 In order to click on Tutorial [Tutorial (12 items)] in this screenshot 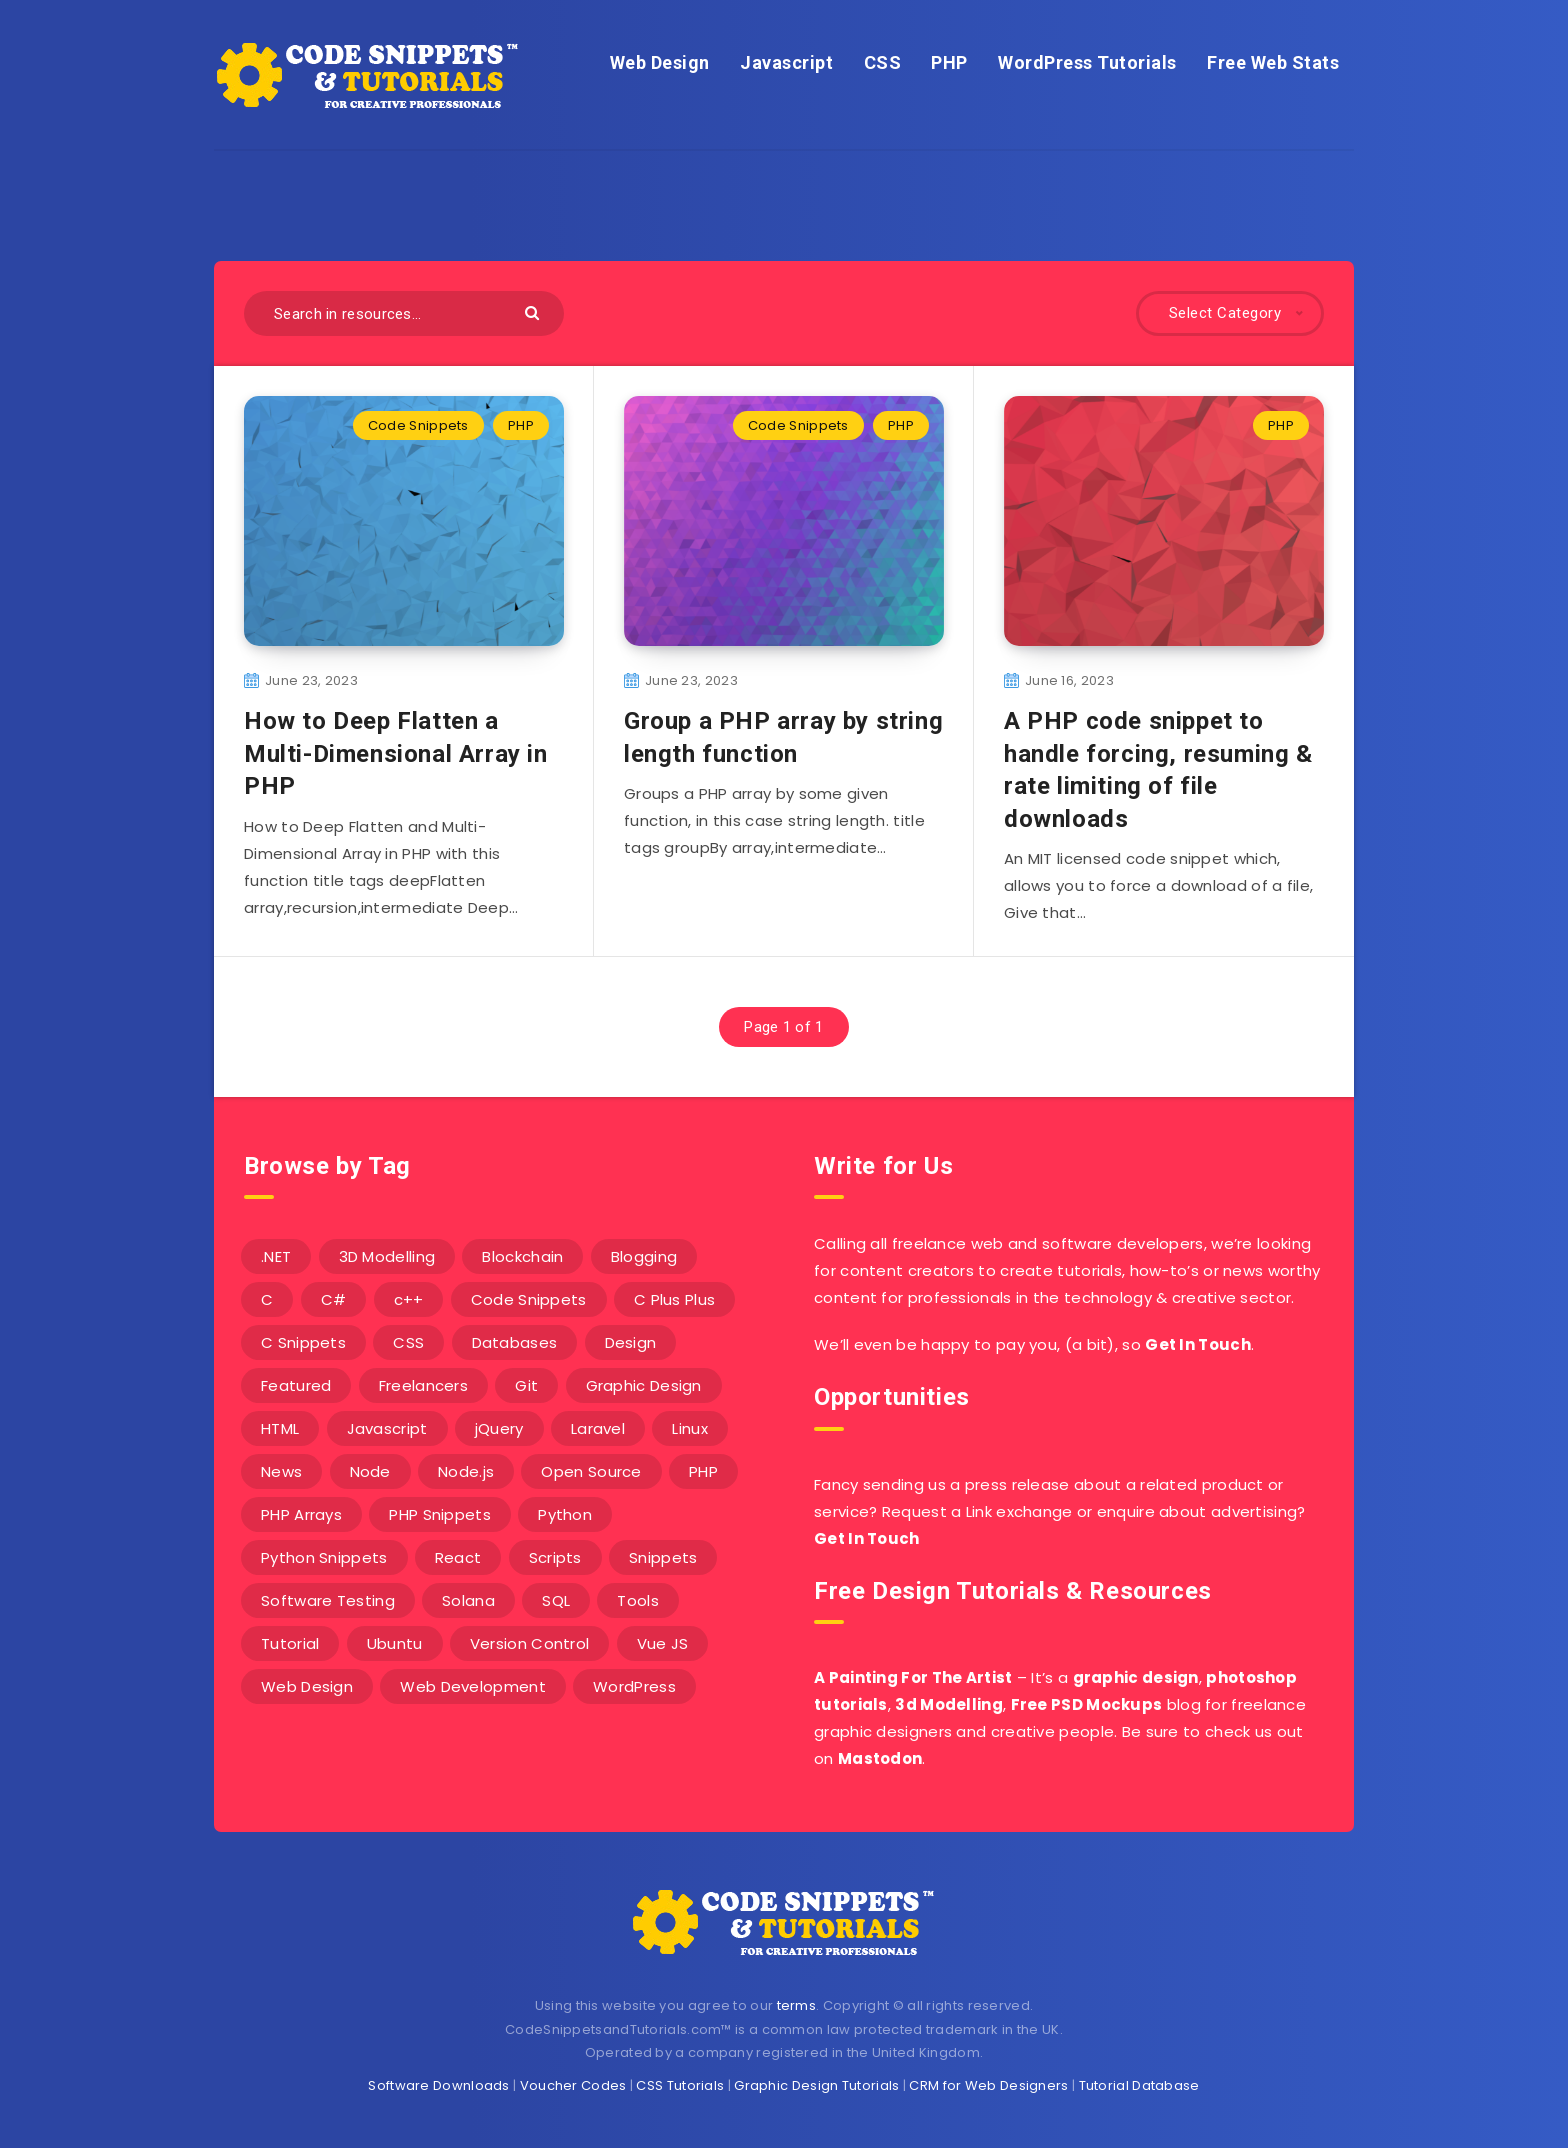, I will do `click(290, 1643)`.